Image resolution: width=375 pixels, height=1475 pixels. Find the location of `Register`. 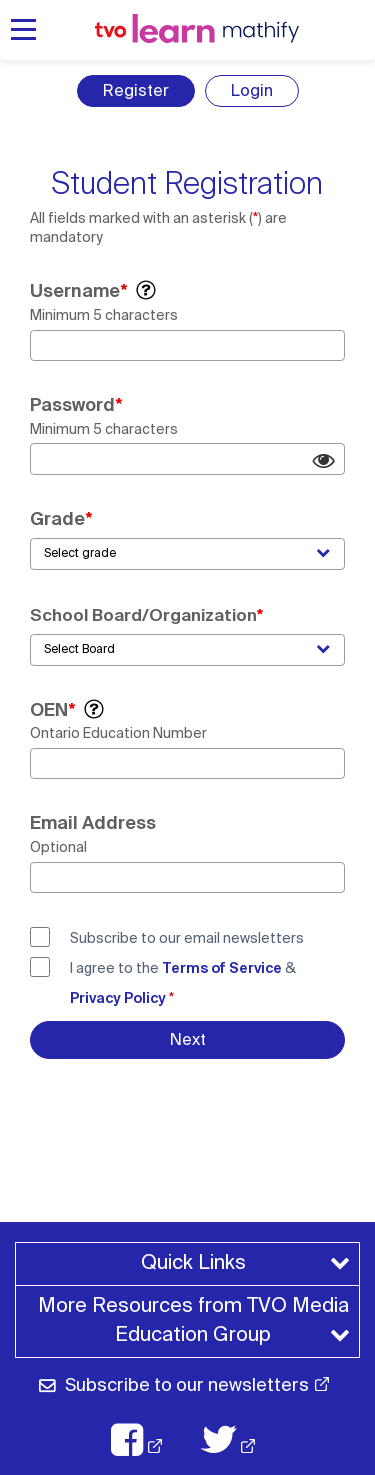

Register is located at coordinates (136, 90).